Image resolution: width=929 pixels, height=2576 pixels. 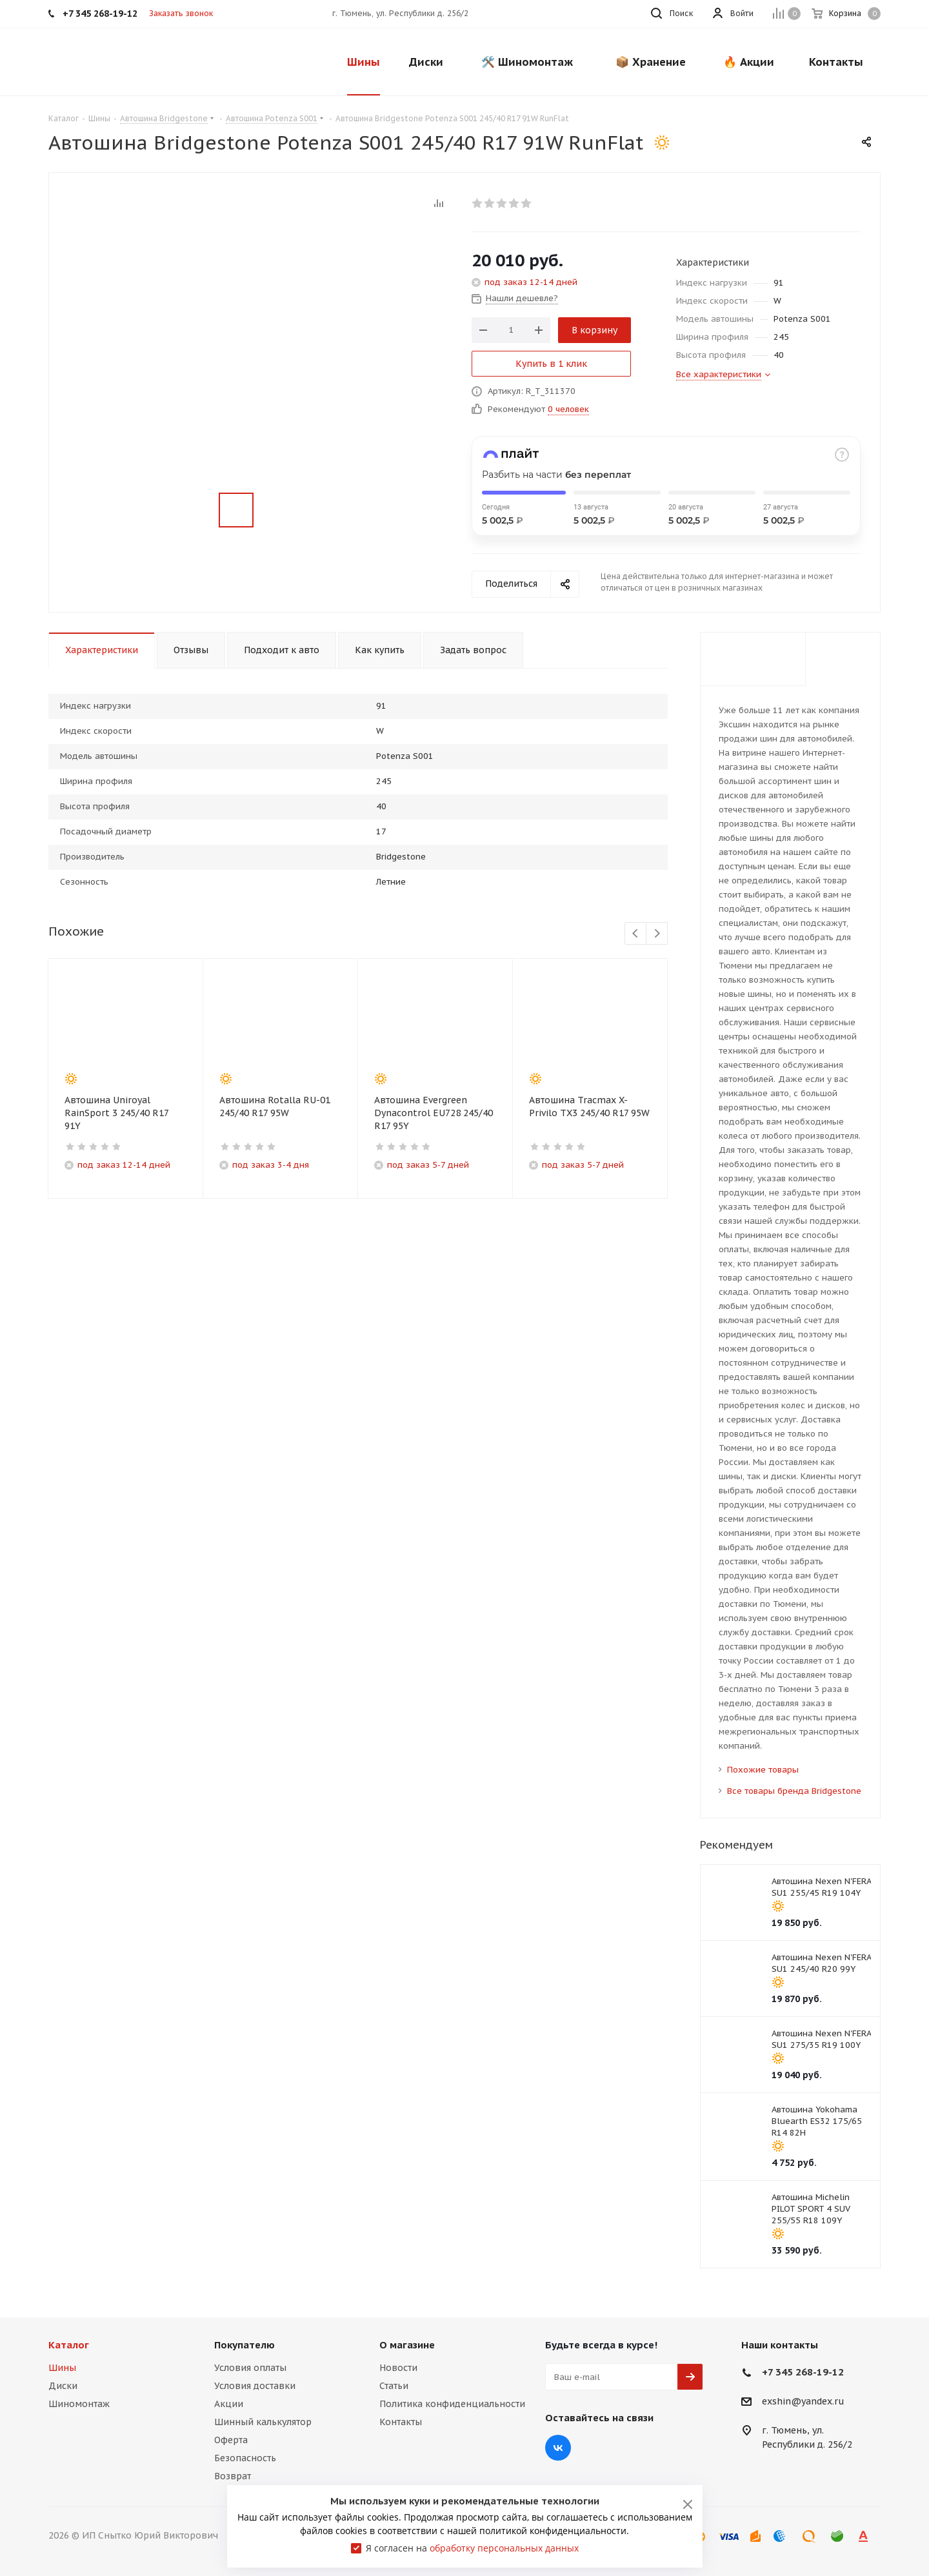 What do you see at coordinates (635, 934) in the screenshot?
I see `Previous` at bounding box center [635, 934].